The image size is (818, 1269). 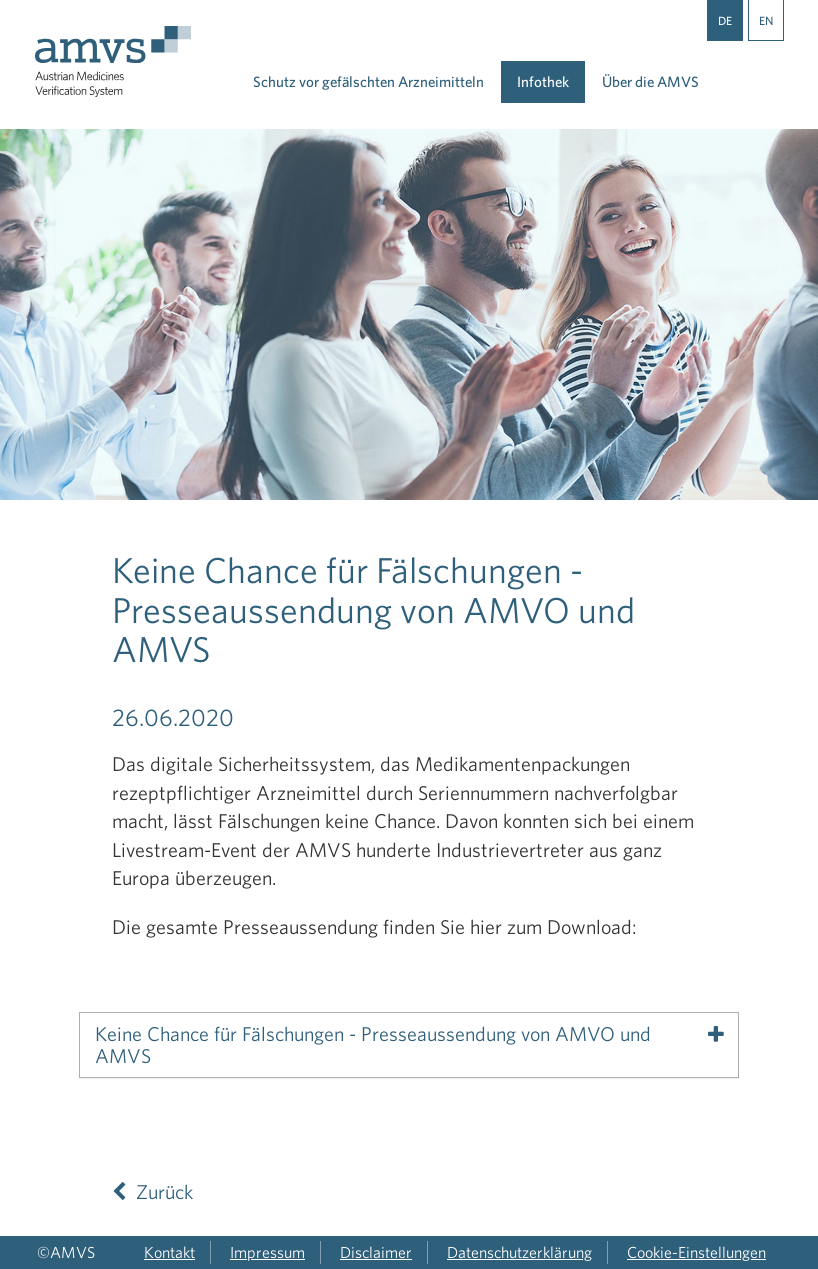 I want to click on Disclaimer, so click(x=376, y=1252).